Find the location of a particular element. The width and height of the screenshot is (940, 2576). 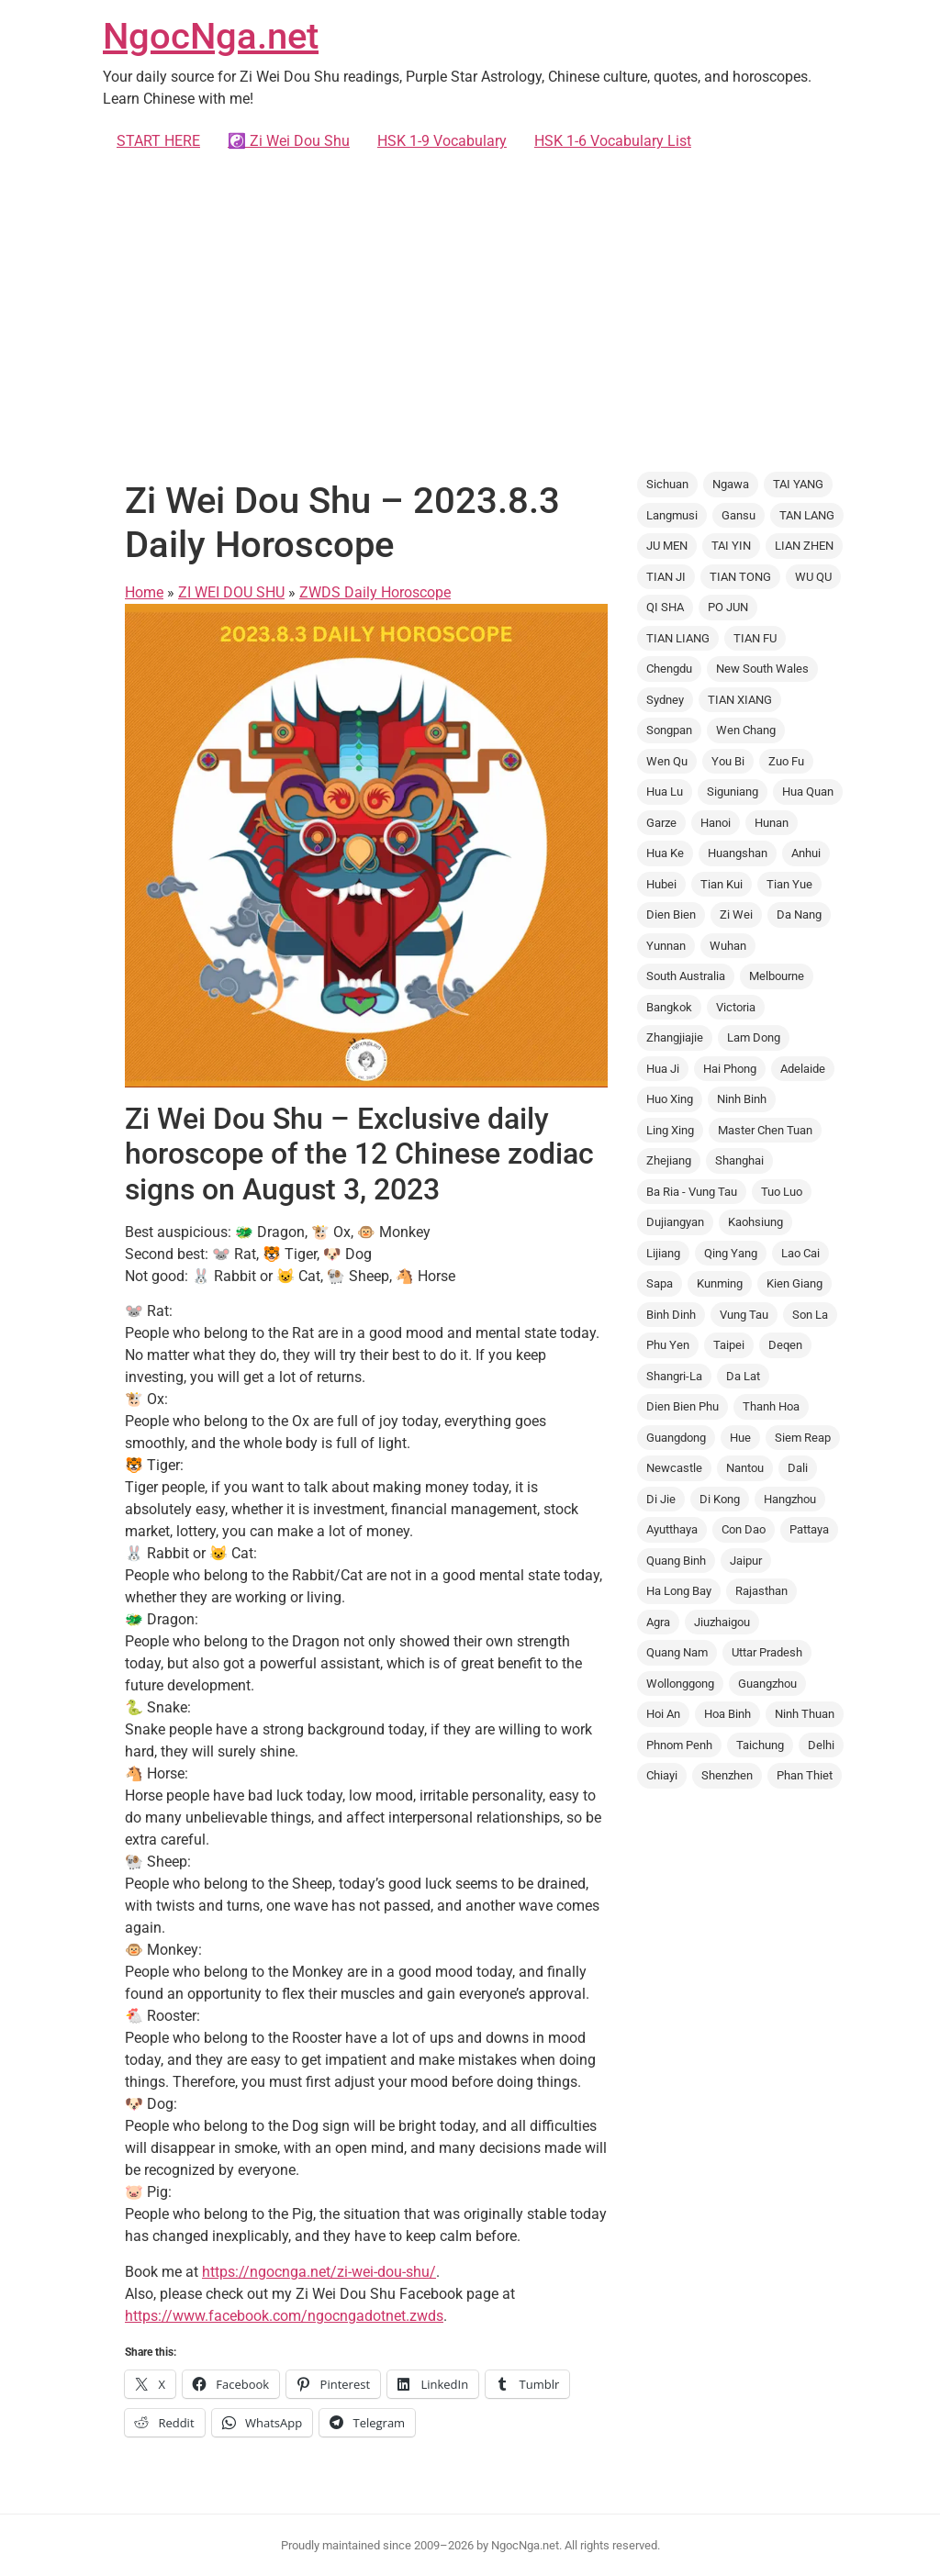

Hoa Binh is located at coordinates (727, 1714).